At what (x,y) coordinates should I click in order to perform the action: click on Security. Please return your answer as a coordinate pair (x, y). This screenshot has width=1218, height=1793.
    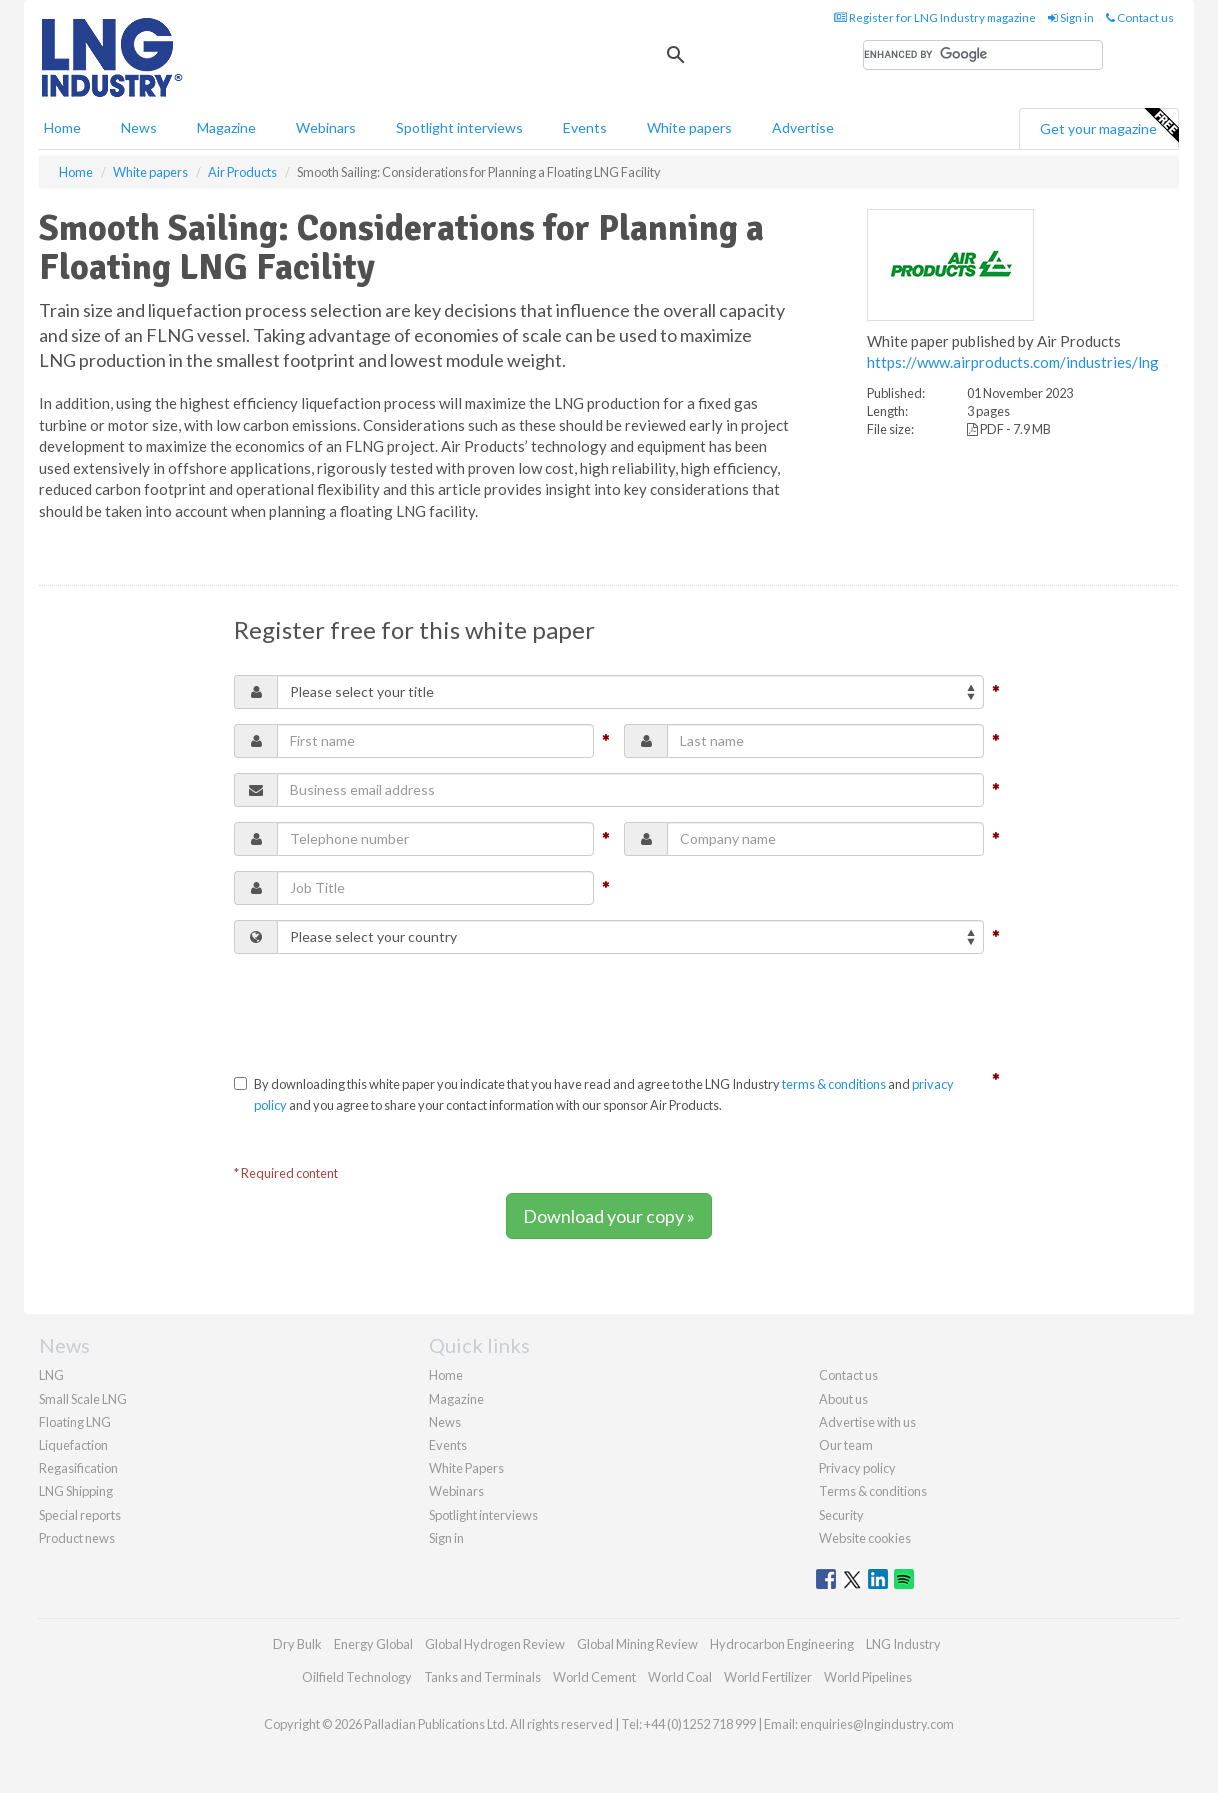
    Looking at the image, I should click on (841, 1515).